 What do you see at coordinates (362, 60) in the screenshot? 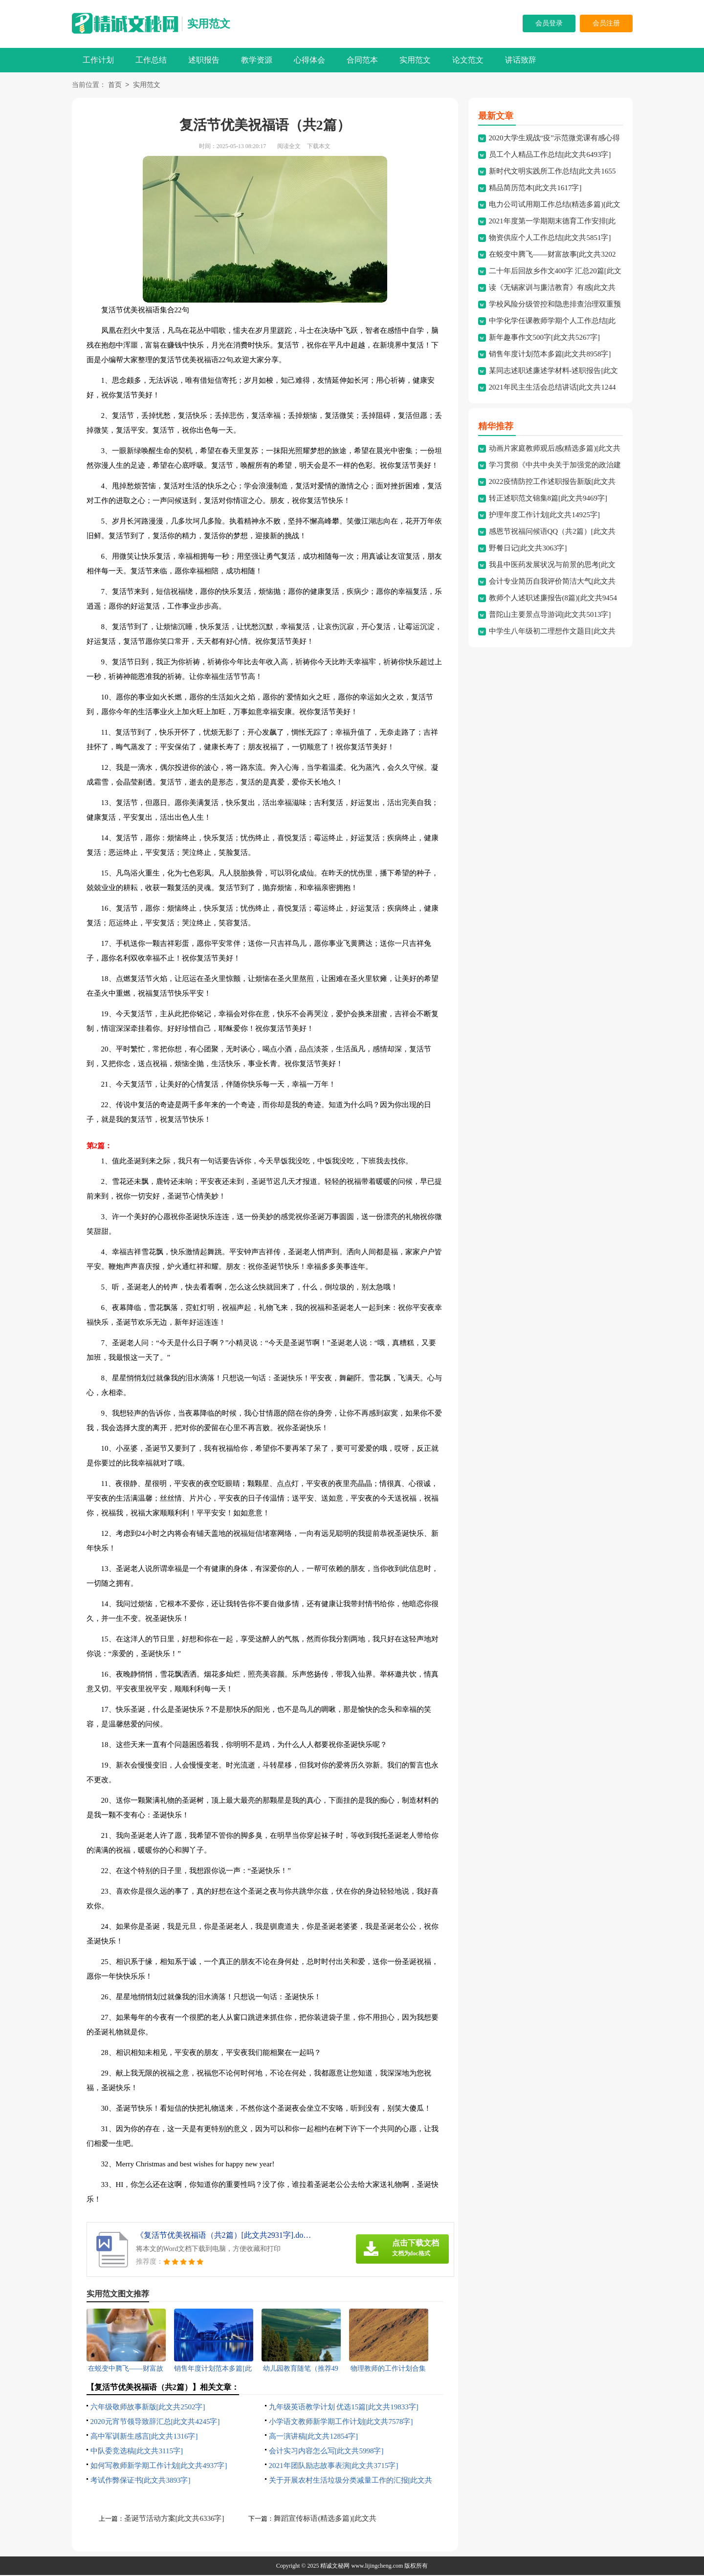
I see `合同范本` at bounding box center [362, 60].